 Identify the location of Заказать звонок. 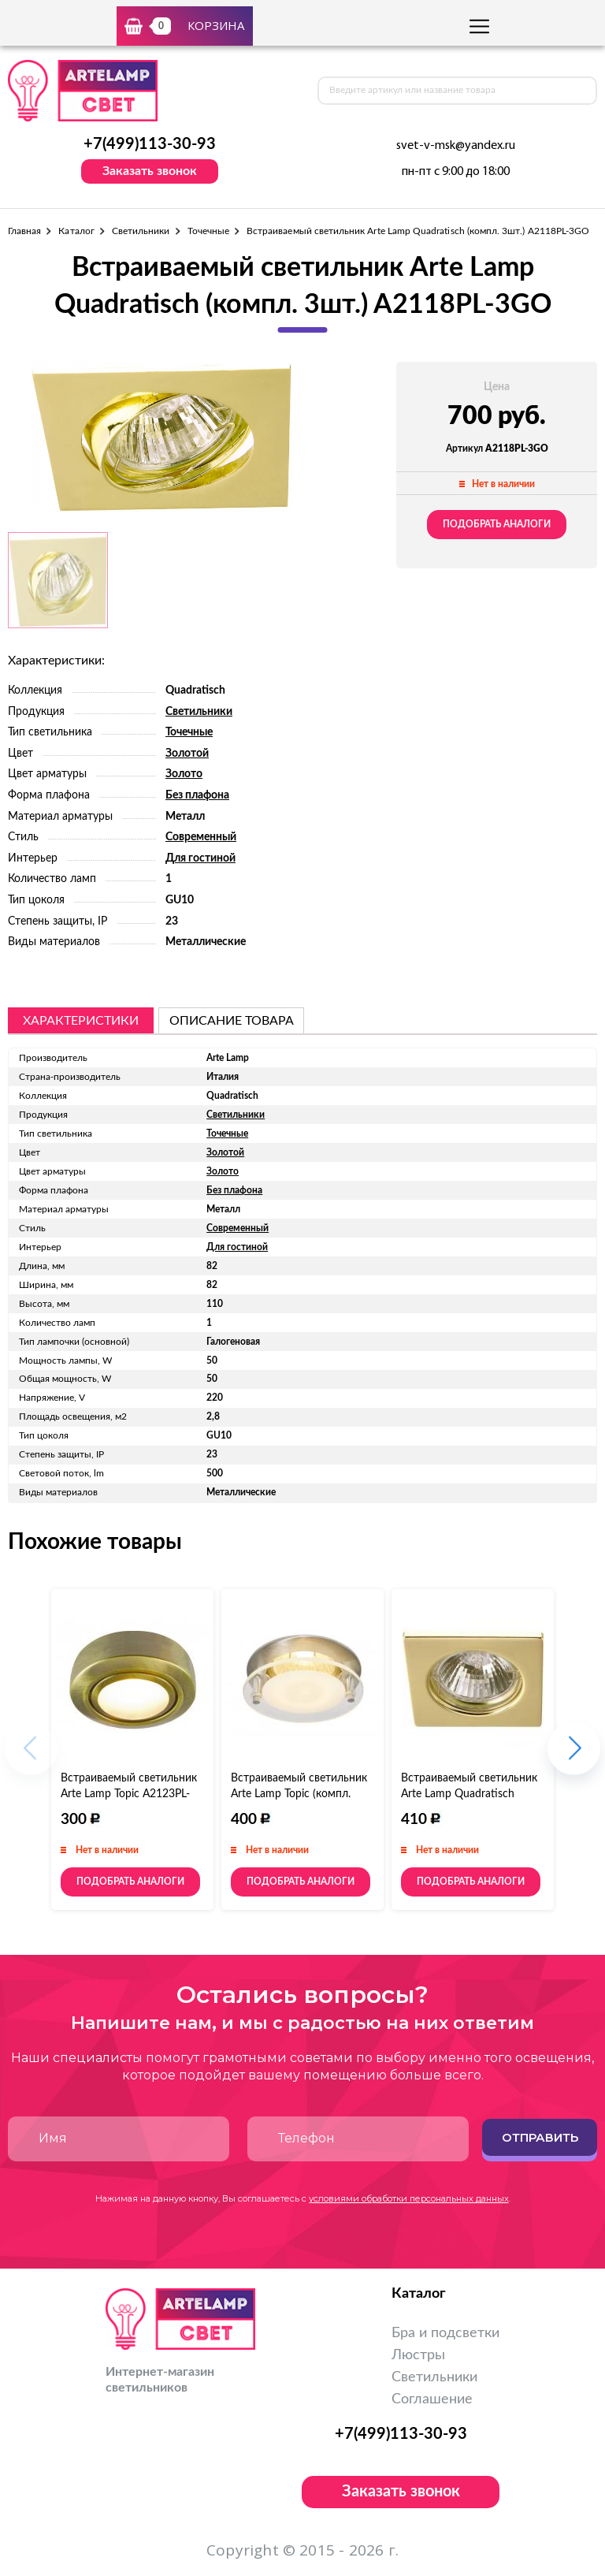
(149, 171).